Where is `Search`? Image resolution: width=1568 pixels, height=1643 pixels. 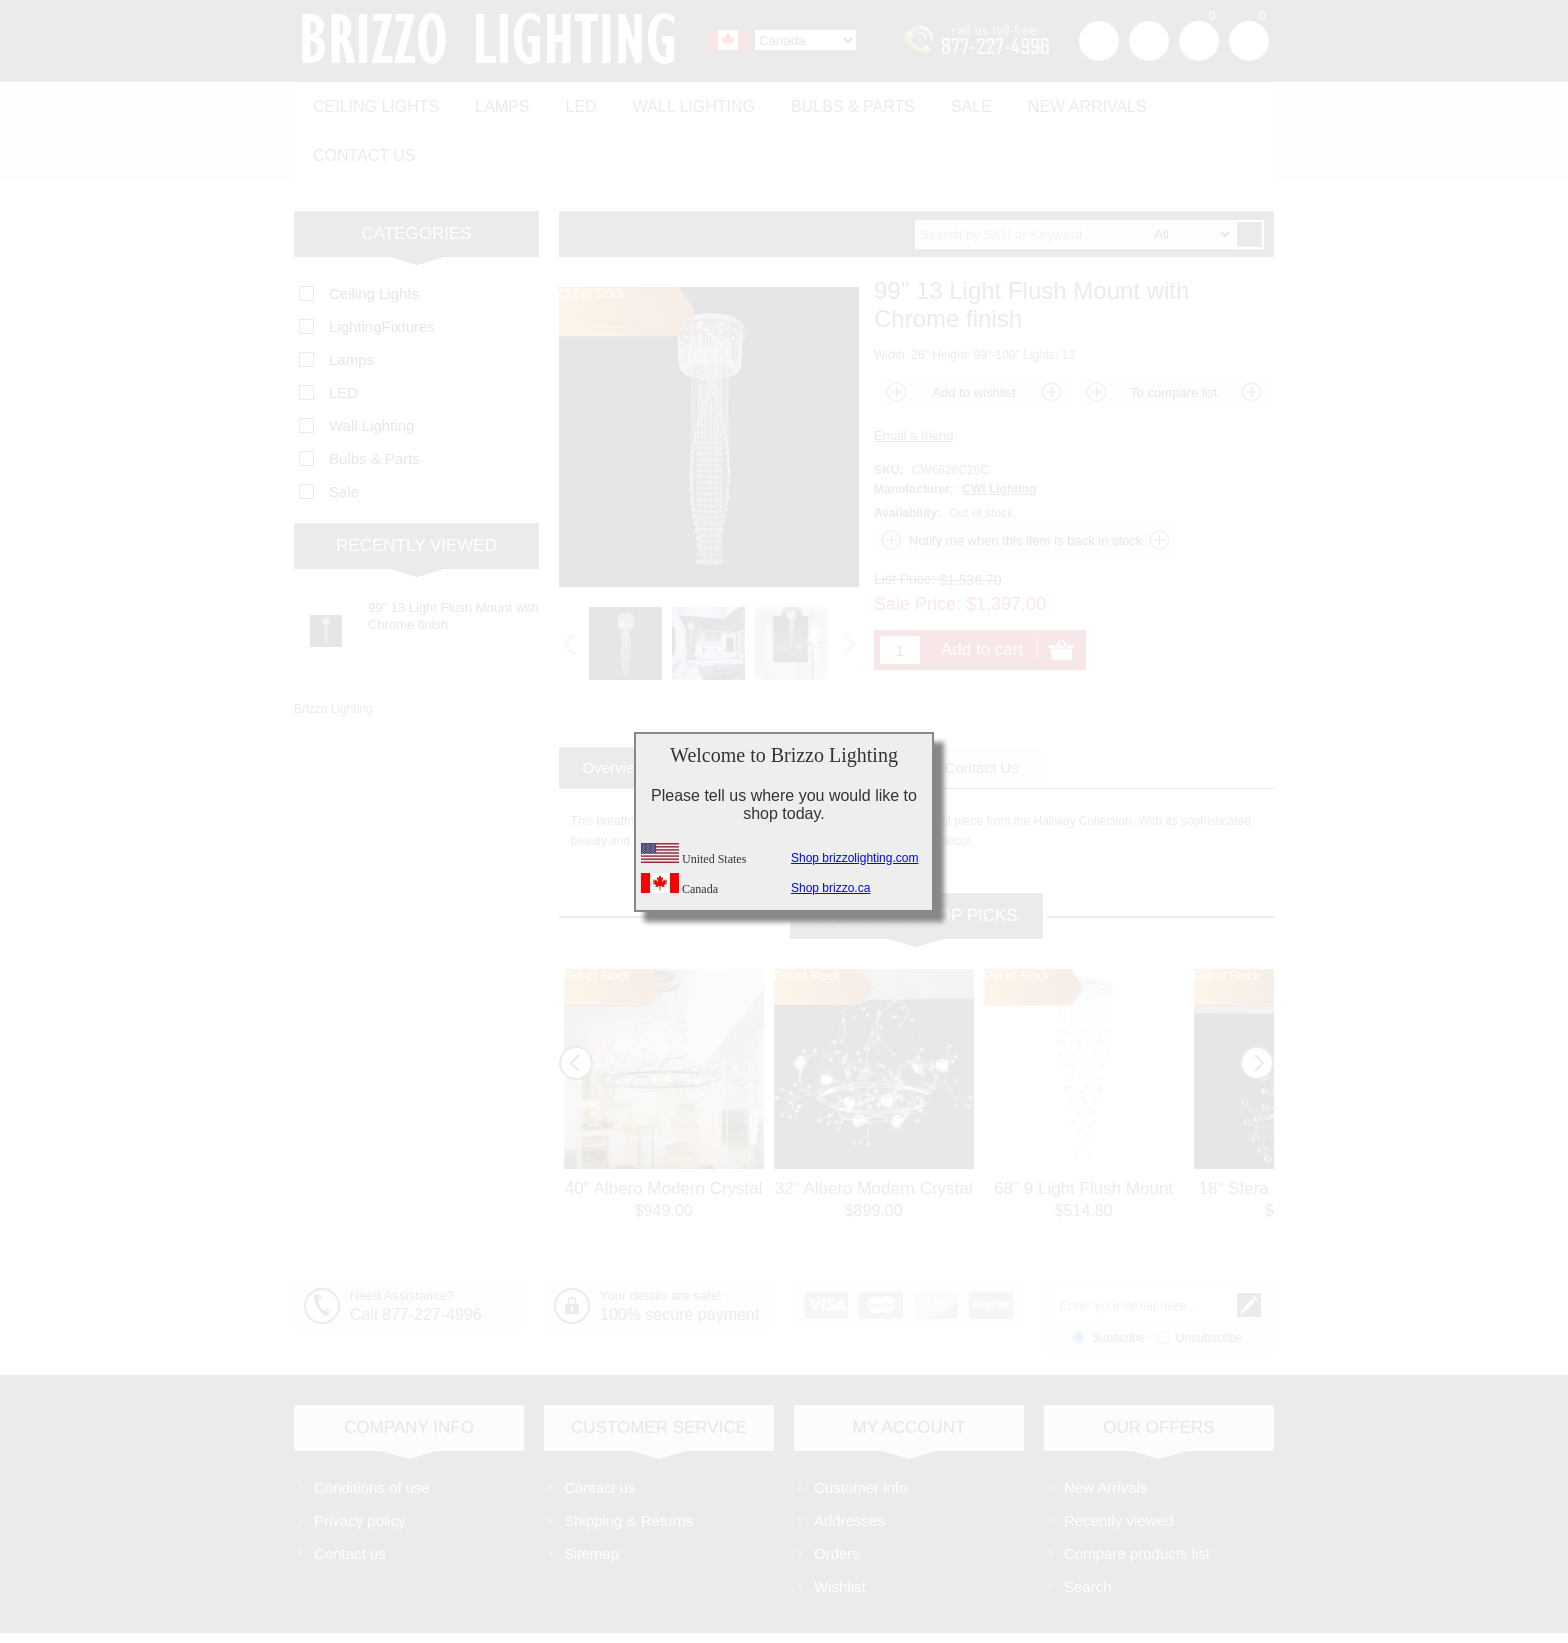
Search is located at coordinates (1088, 1528).